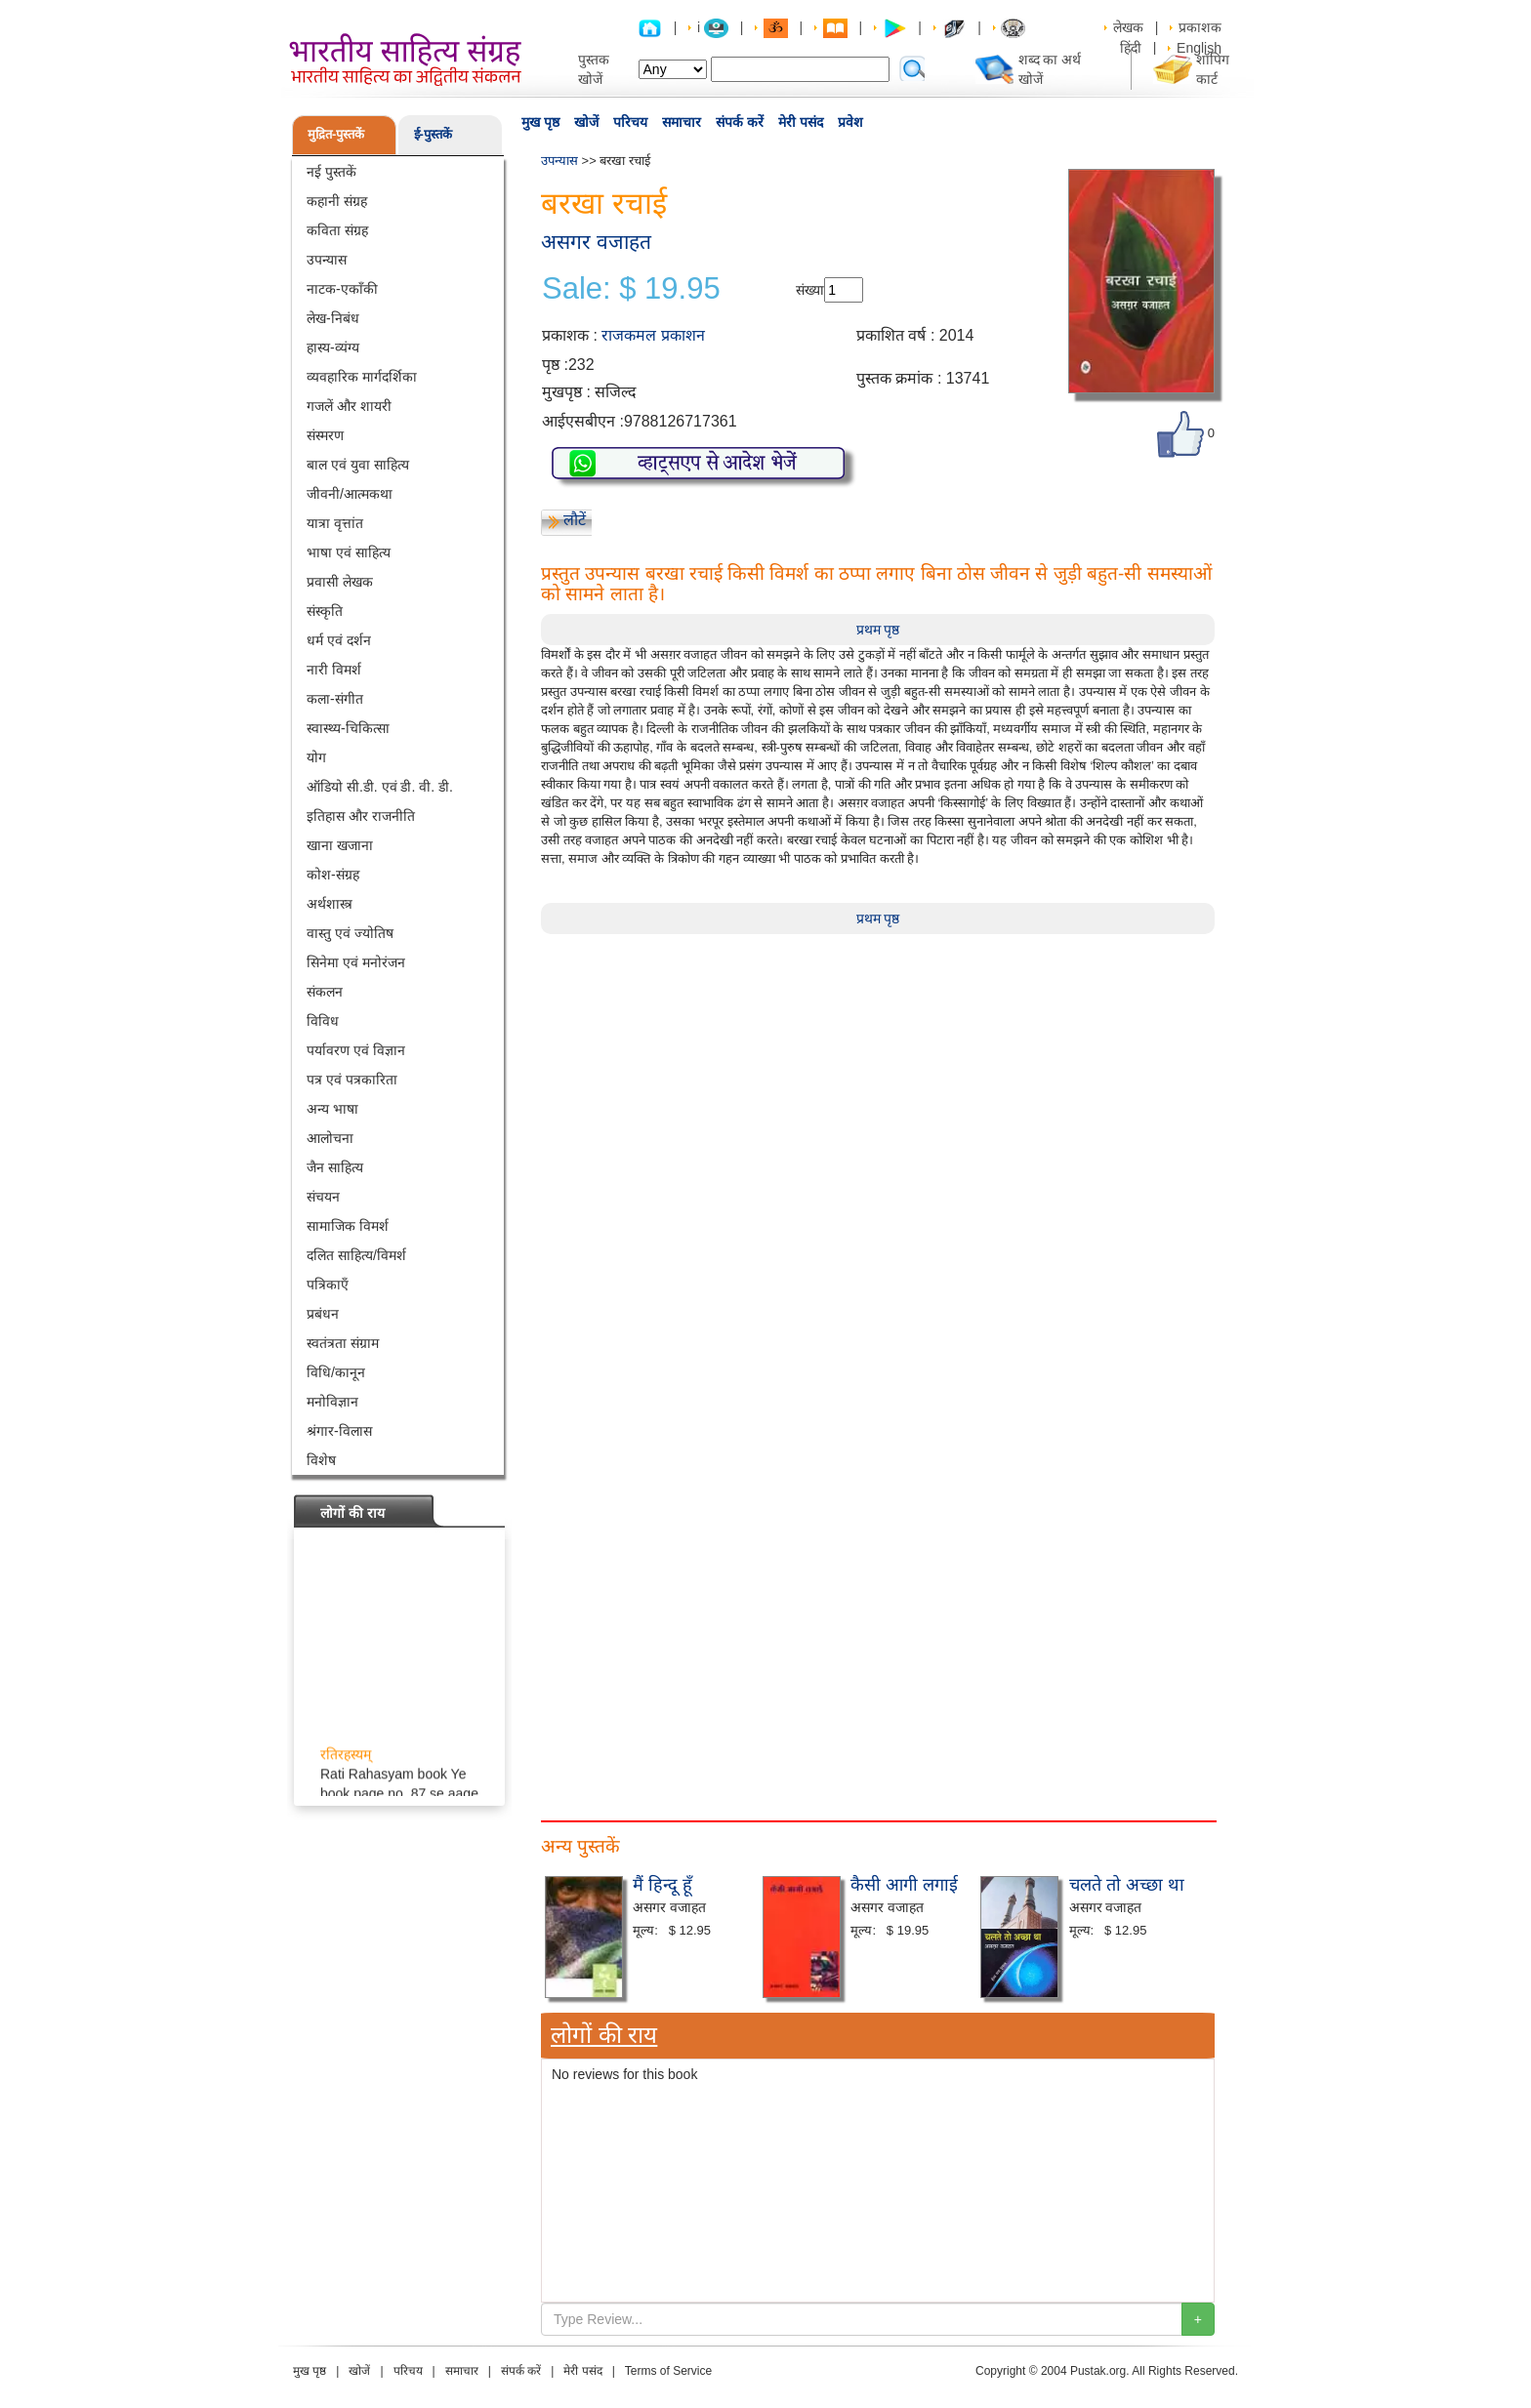 The height and width of the screenshot is (2408, 1531). Describe the element at coordinates (586, 122) in the screenshot. I see `खोजें` at that location.